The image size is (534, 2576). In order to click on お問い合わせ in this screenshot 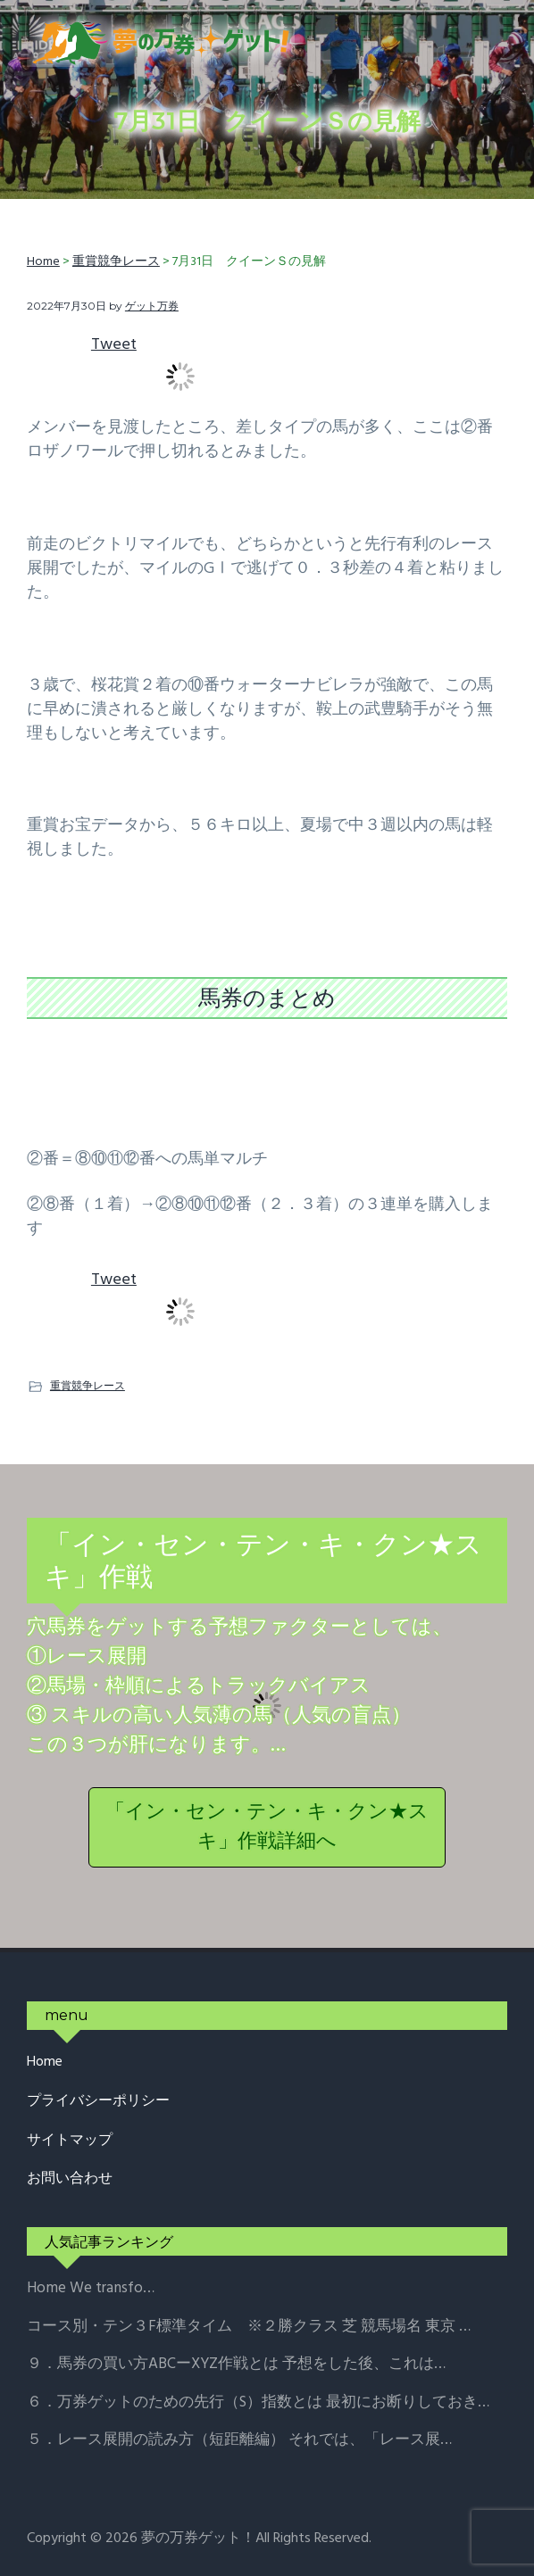, I will do `click(70, 2179)`.